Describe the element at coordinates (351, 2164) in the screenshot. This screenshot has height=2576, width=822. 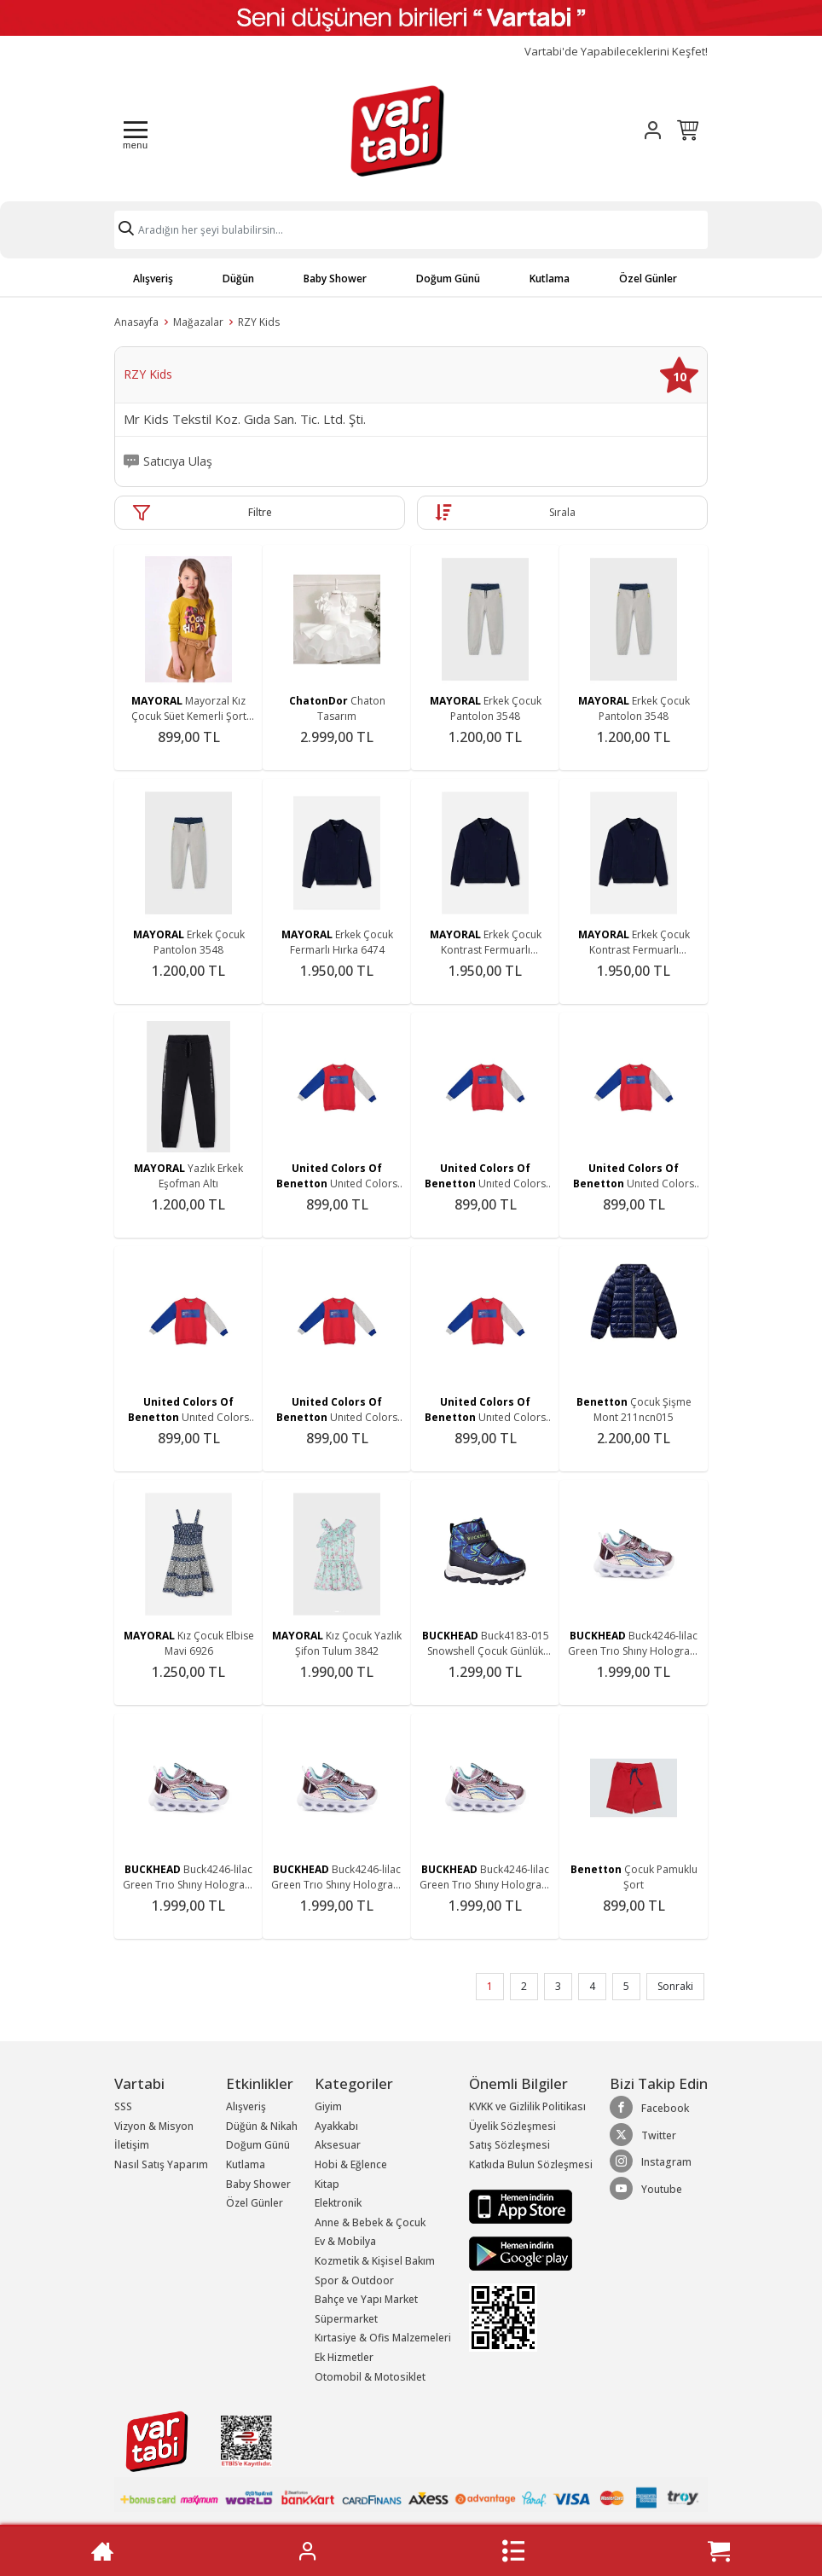
I see `Hobi & Eğlence` at that location.